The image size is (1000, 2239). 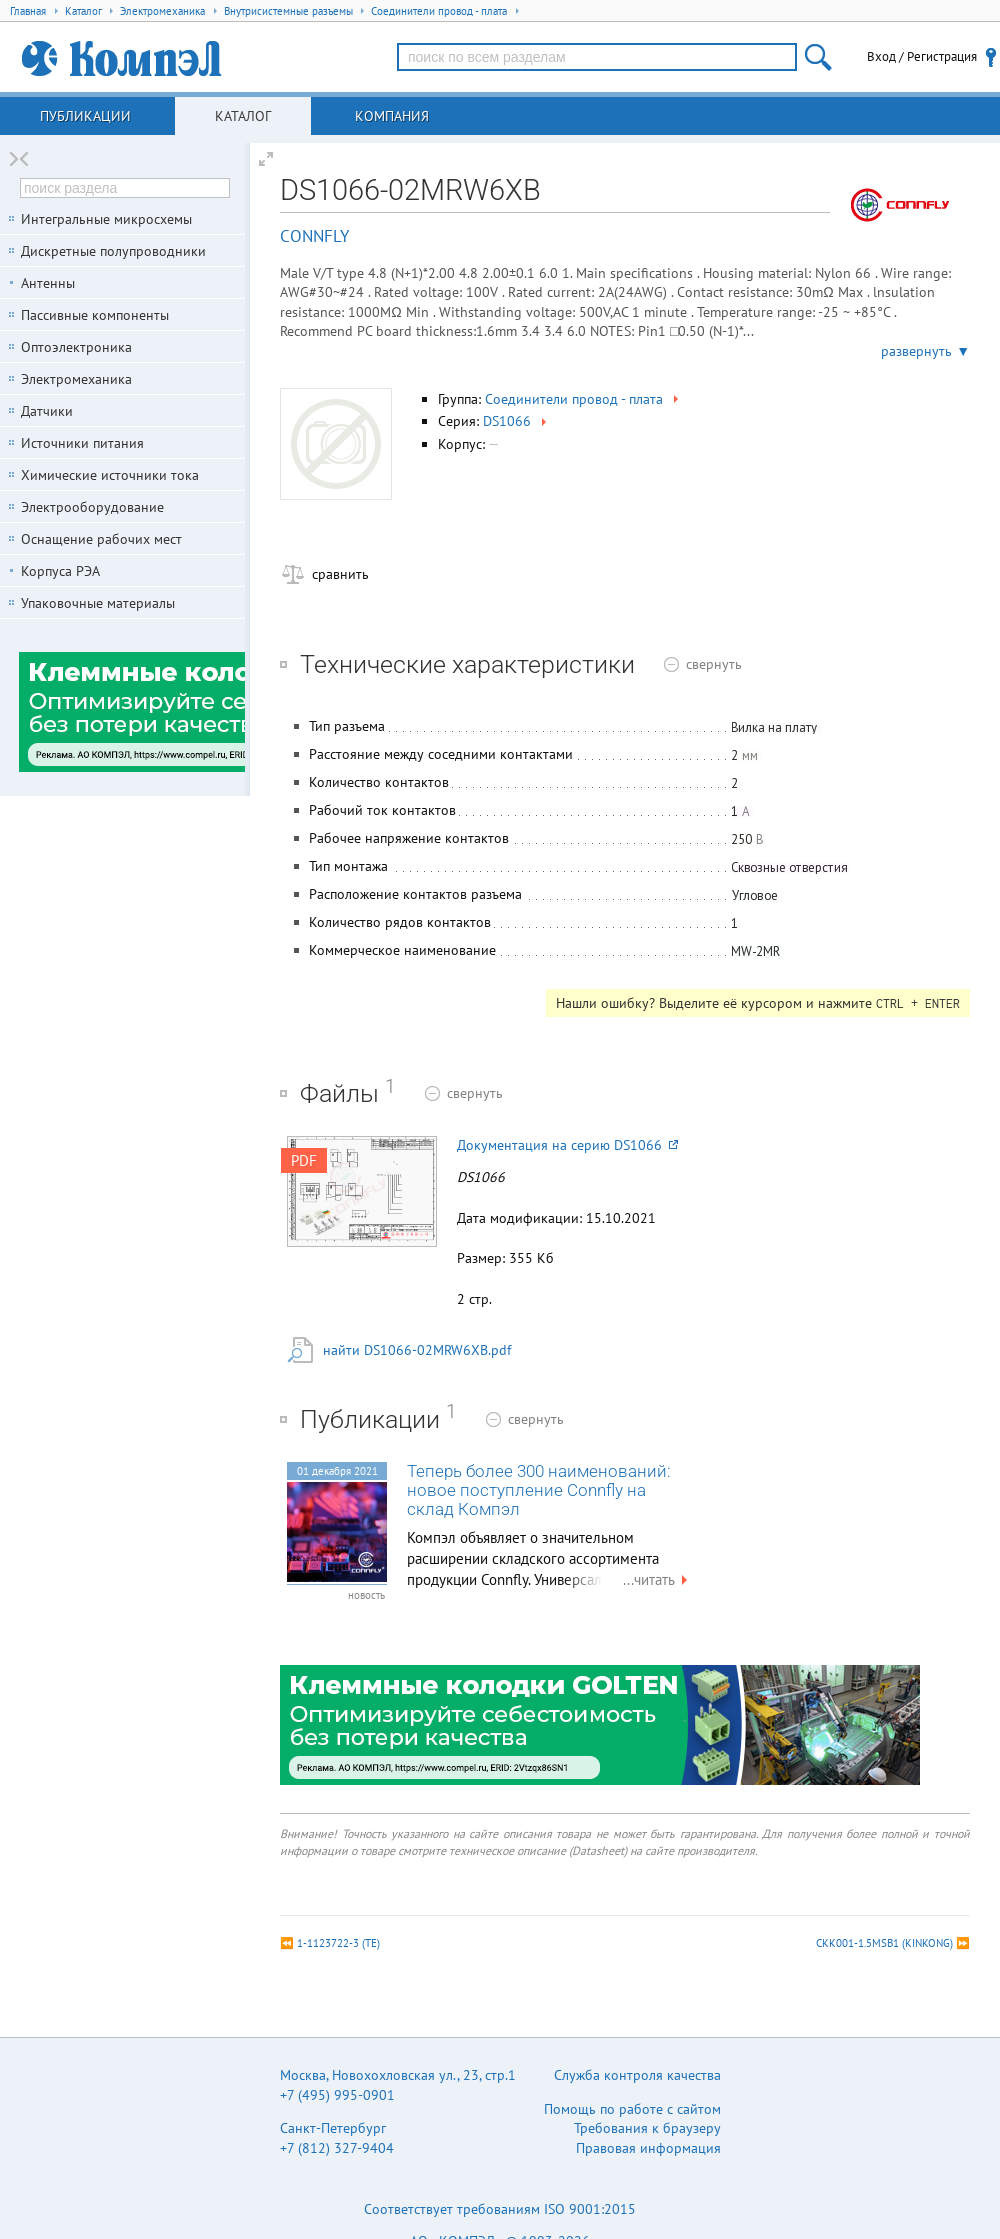 I want to click on Вход / Регистрация, so click(x=922, y=56).